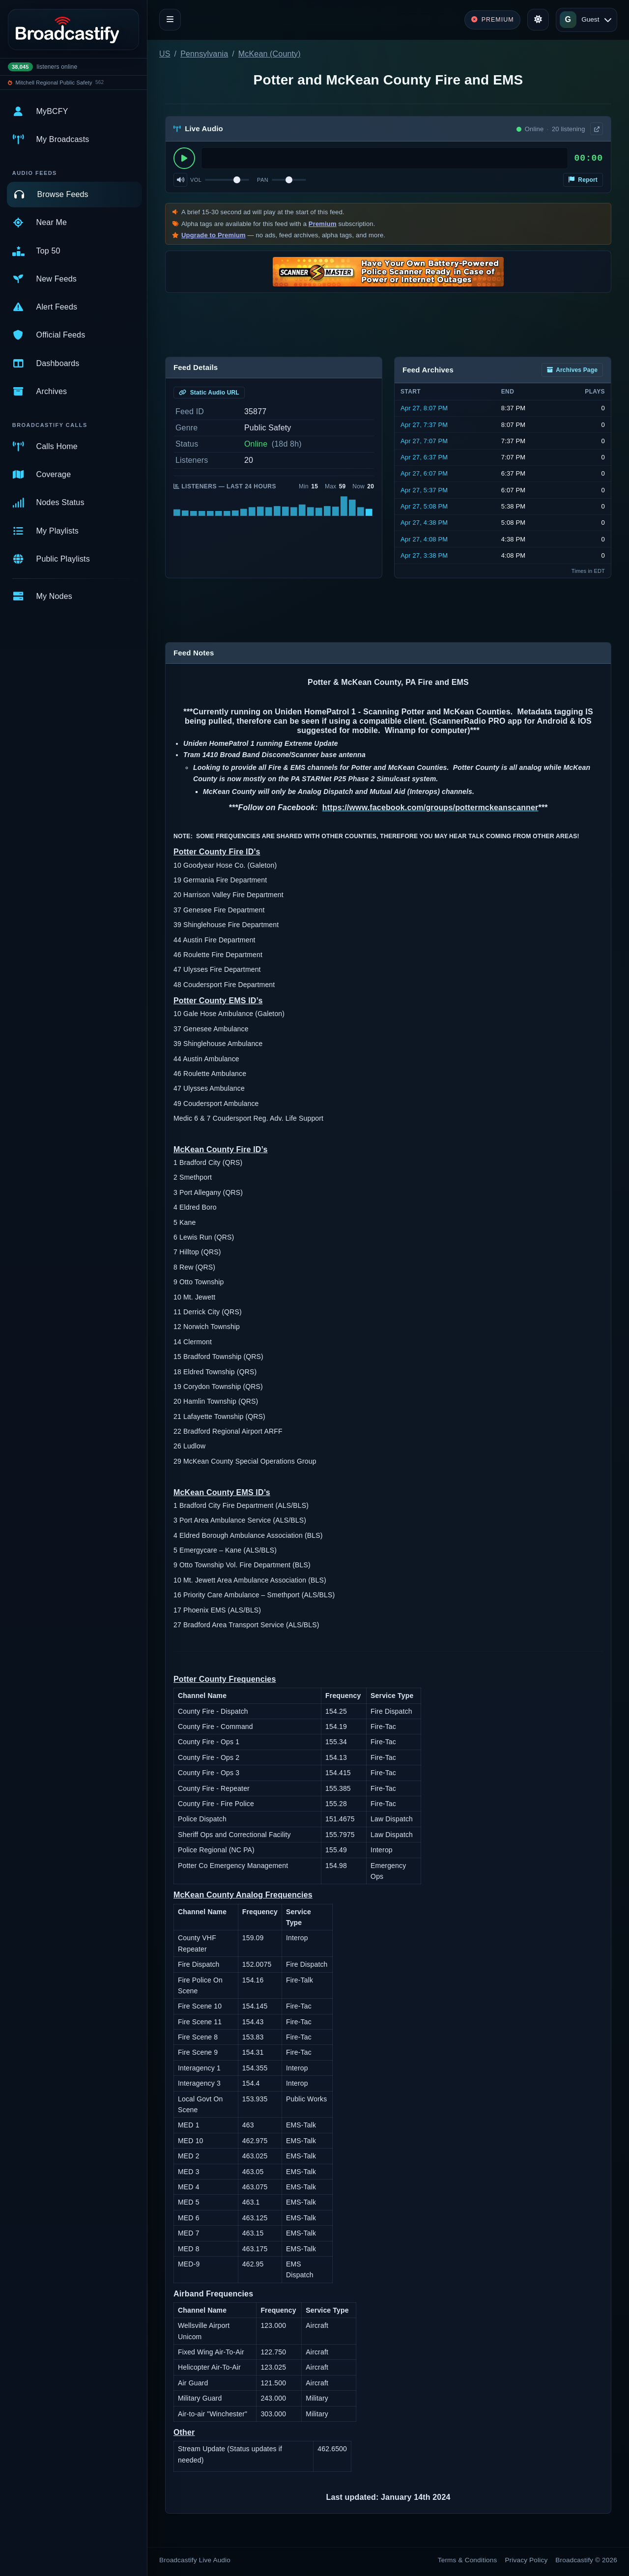  Describe the element at coordinates (424, 555) in the screenshot. I see `Apr 27, 3:38 PM` at that location.